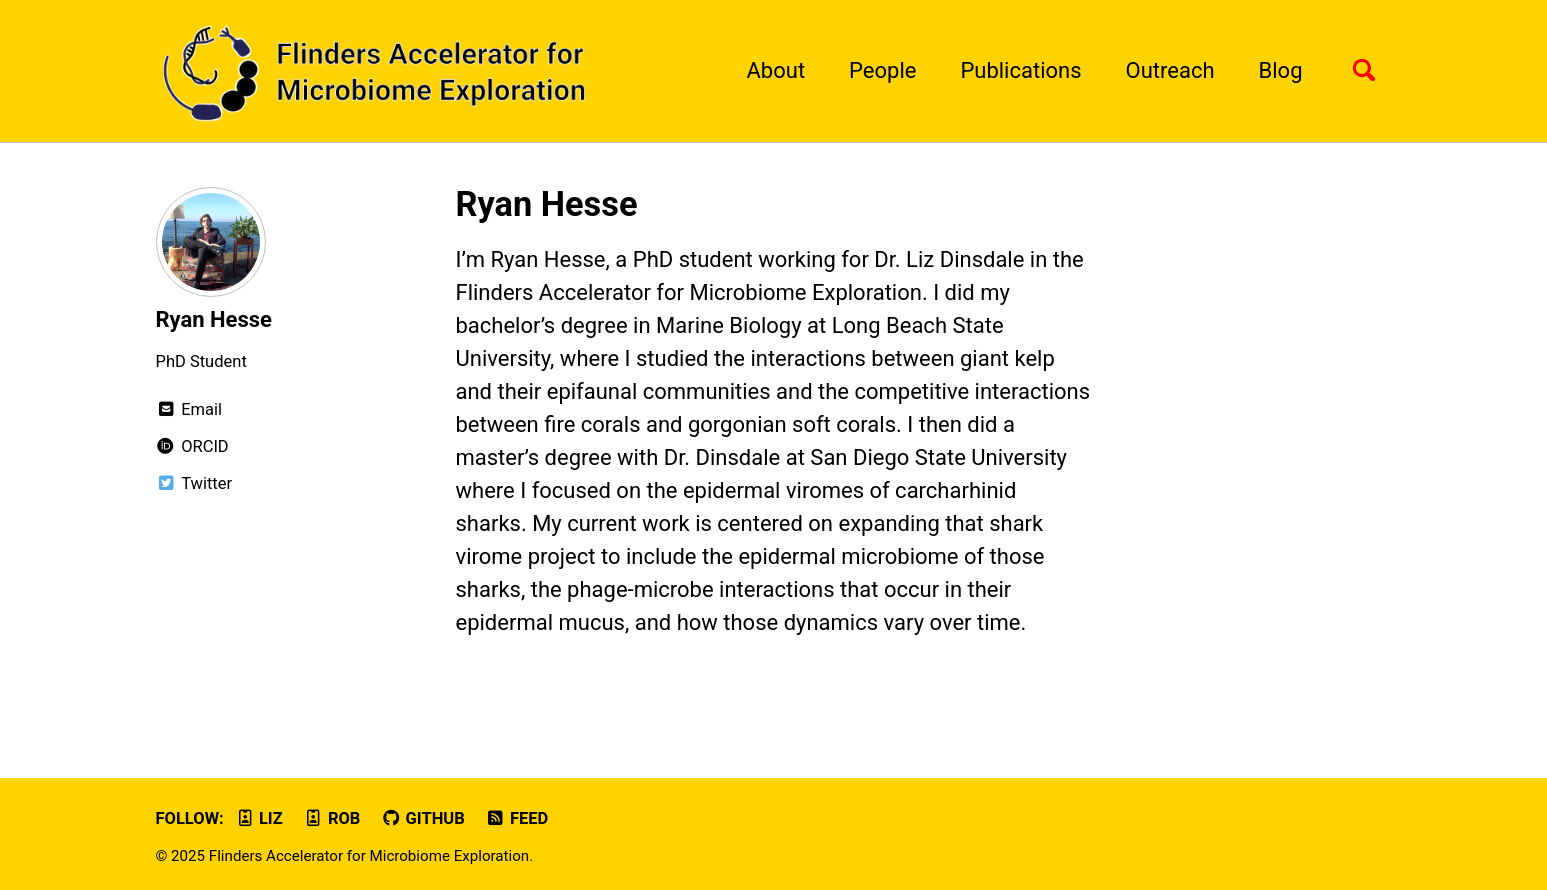  What do you see at coordinates (423, 818) in the screenshot?
I see `GitHub` at bounding box center [423, 818].